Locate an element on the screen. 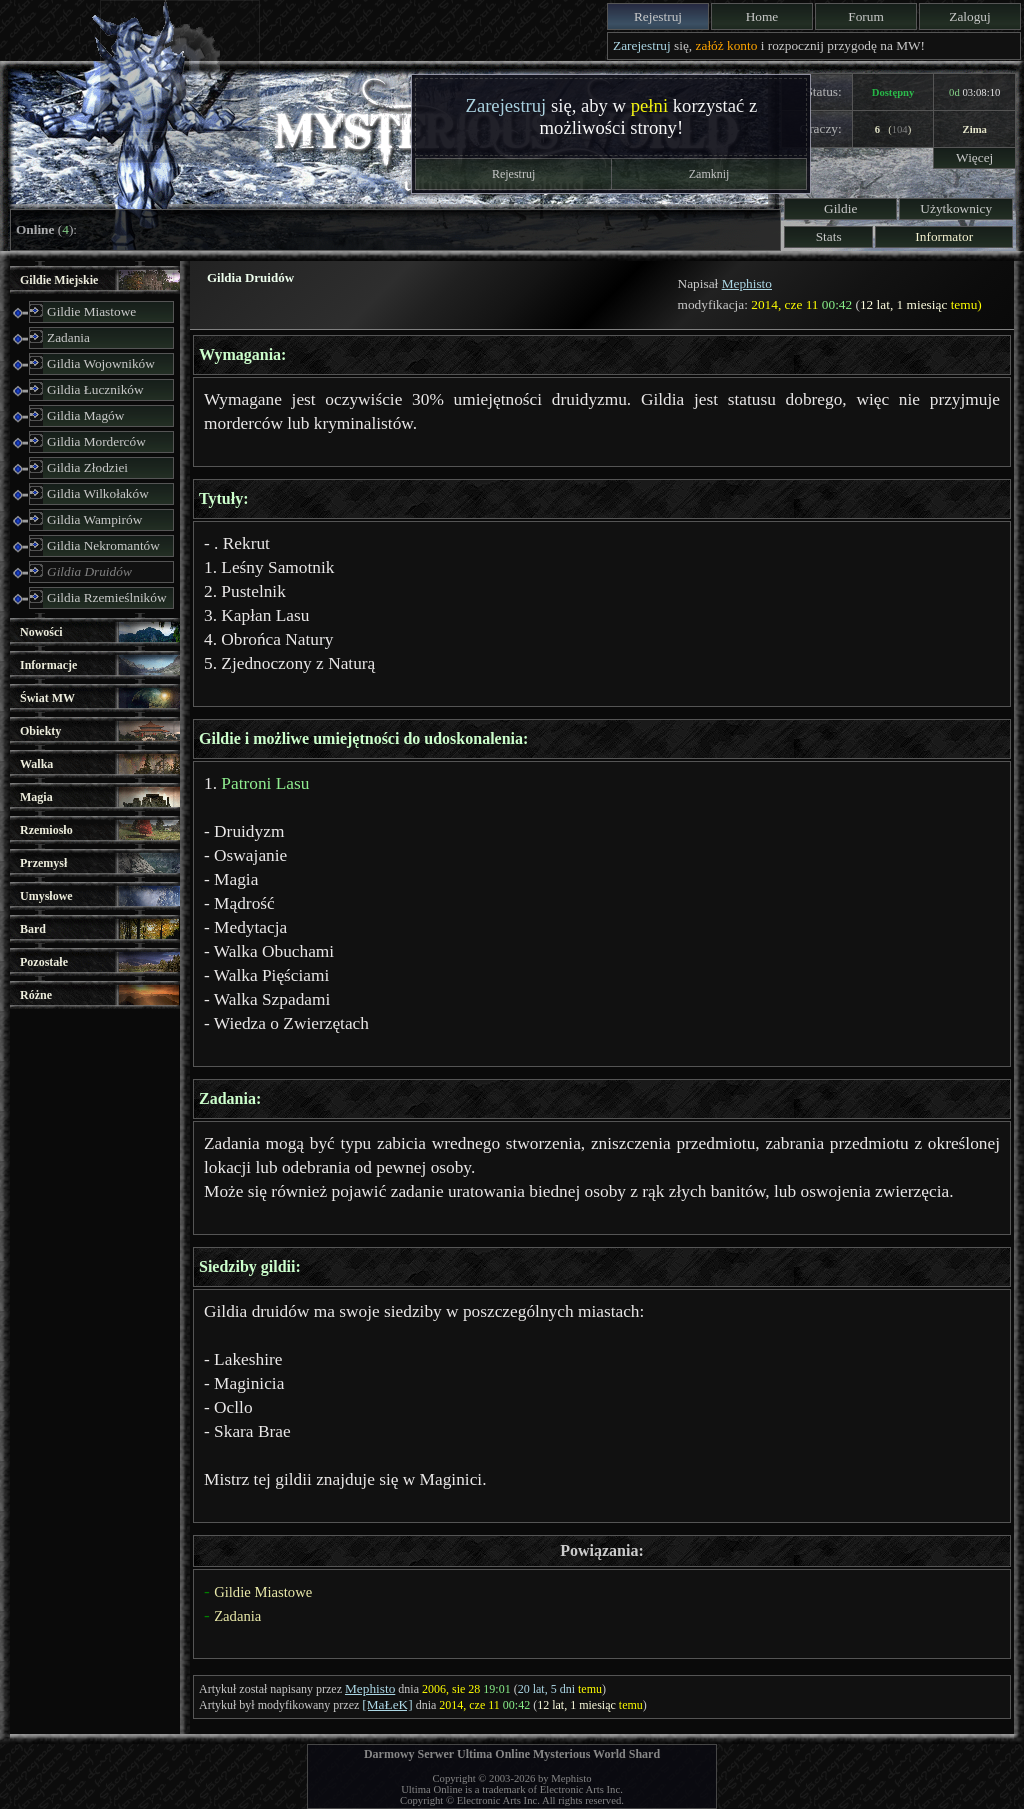 Image resolution: width=1024 pixels, height=1809 pixels. Gildie Miejskie is located at coordinates (59, 280).